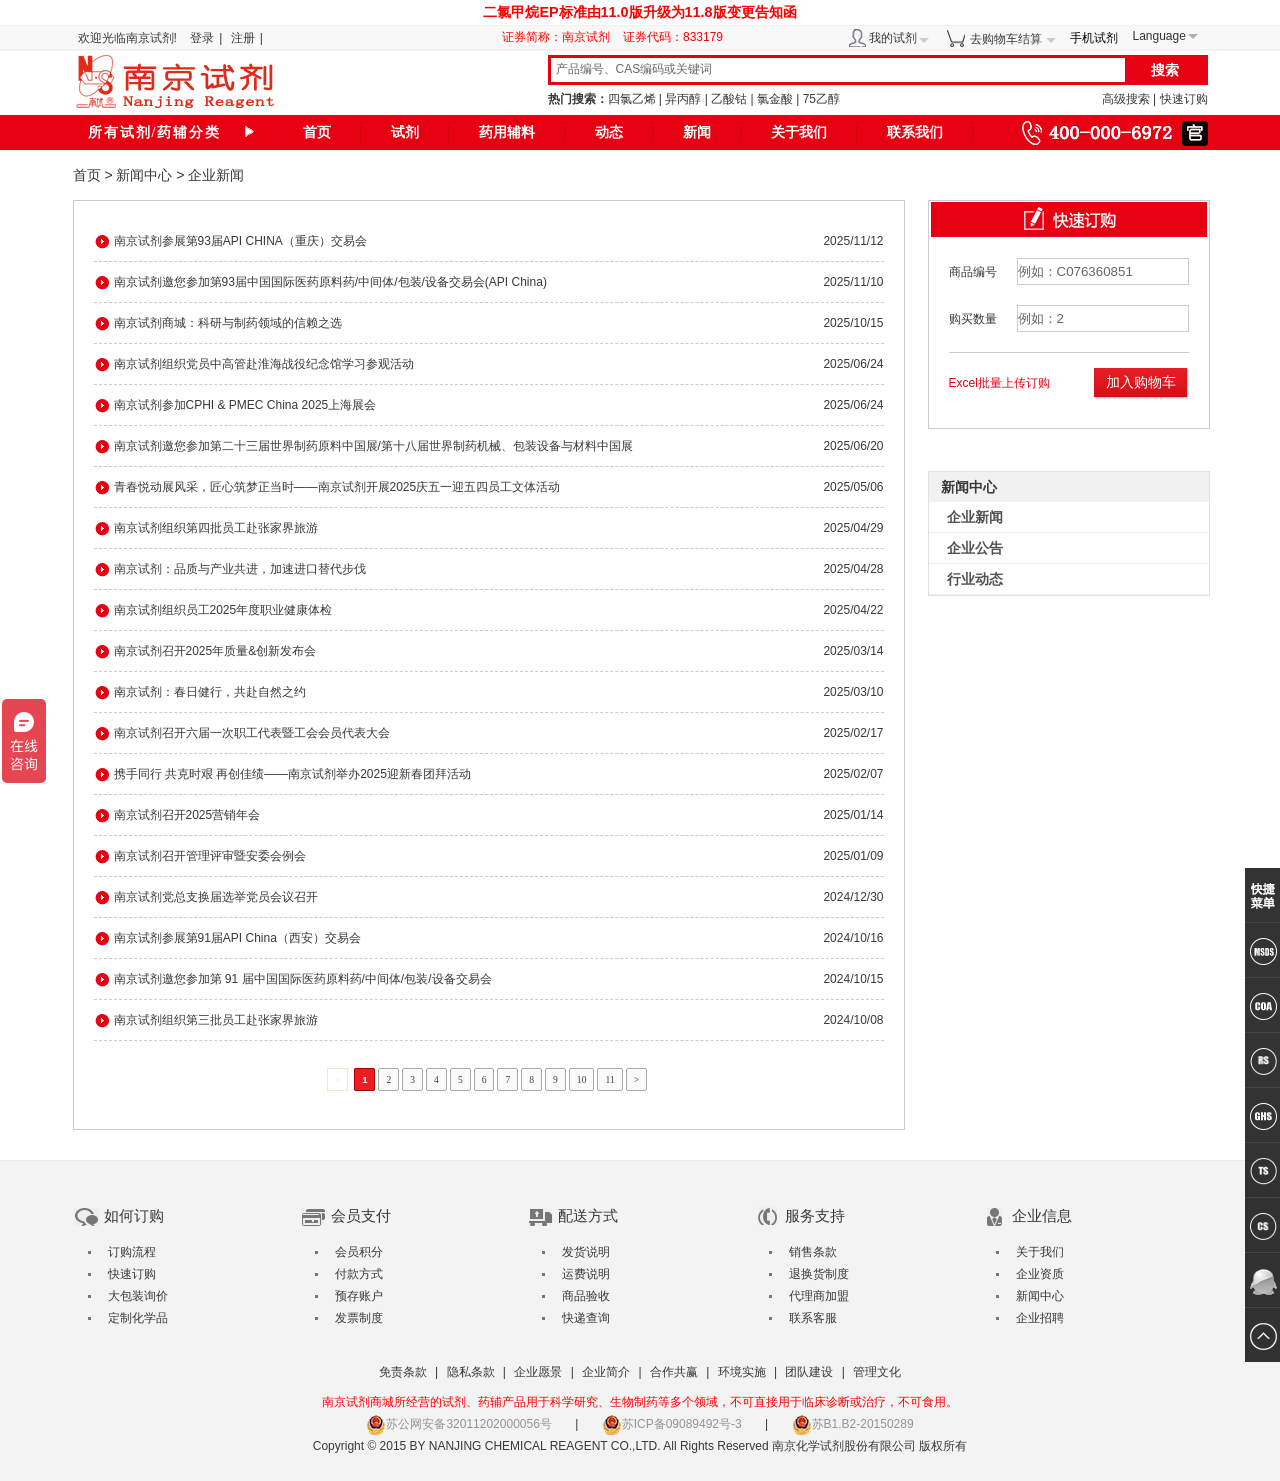  What do you see at coordinates (210, 692) in the screenshot?
I see `南京试剂：春日健行，共赴自然之约` at bounding box center [210, 692].